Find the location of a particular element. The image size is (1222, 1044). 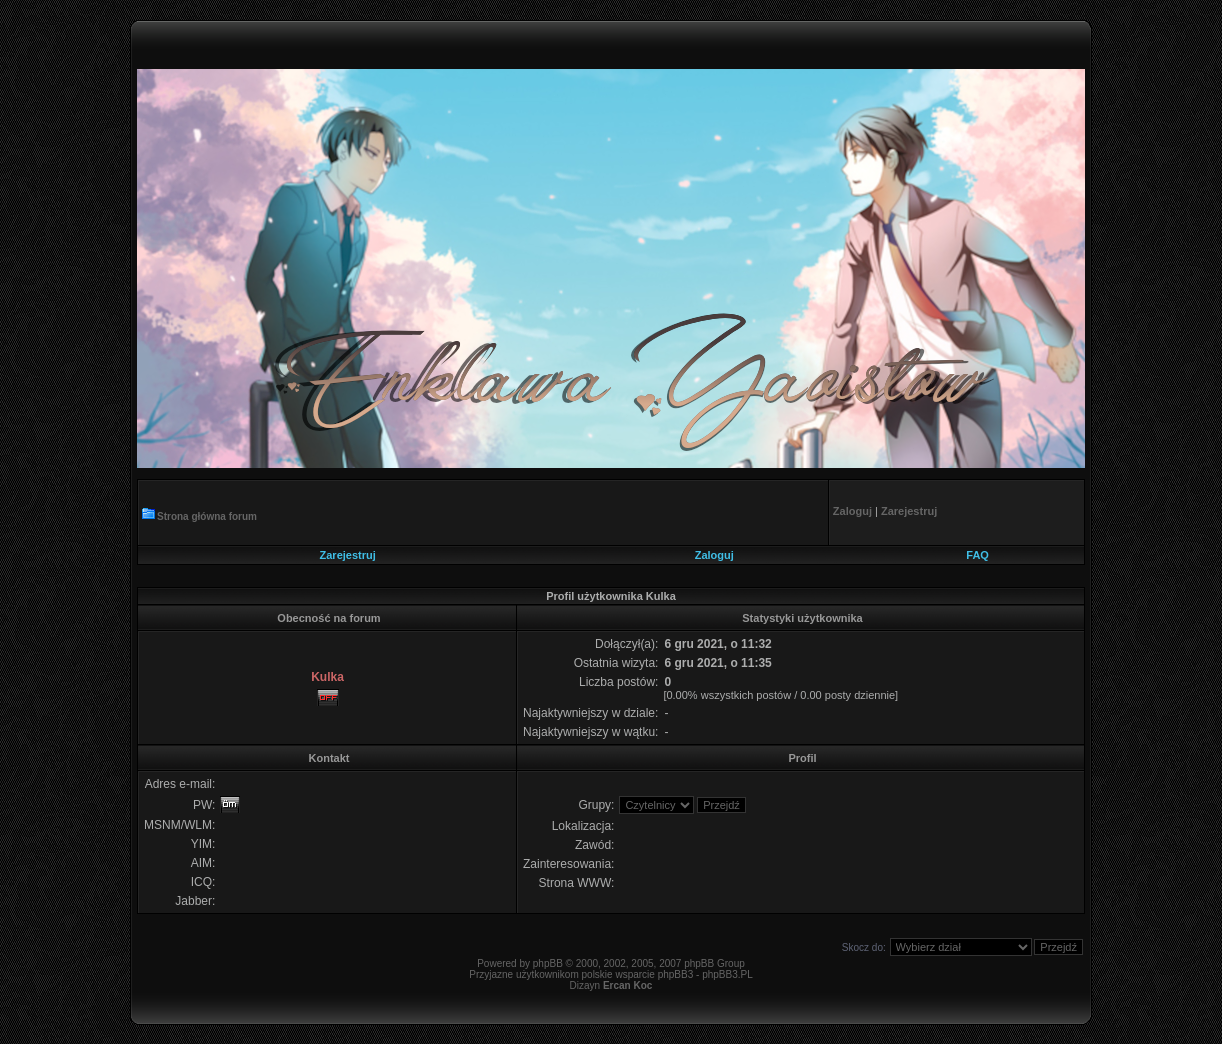

phpBB3.PL is located at coordinates (727, 974).